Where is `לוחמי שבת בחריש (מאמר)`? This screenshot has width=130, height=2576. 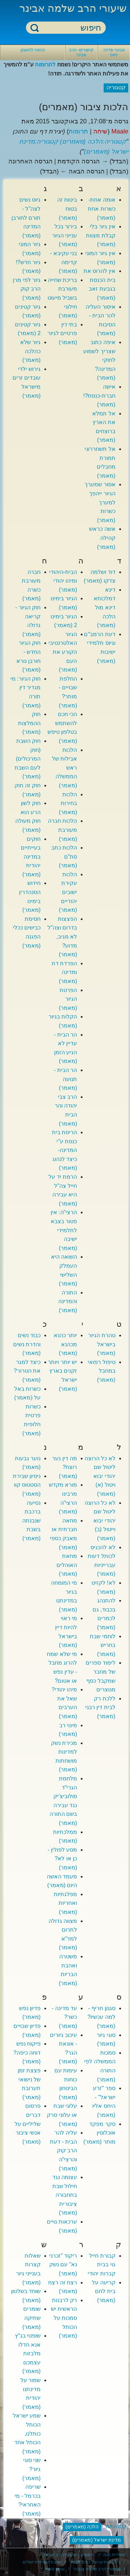 לוחמי שבת בחריש (מאמר) is located at coordinates (102, 1645).